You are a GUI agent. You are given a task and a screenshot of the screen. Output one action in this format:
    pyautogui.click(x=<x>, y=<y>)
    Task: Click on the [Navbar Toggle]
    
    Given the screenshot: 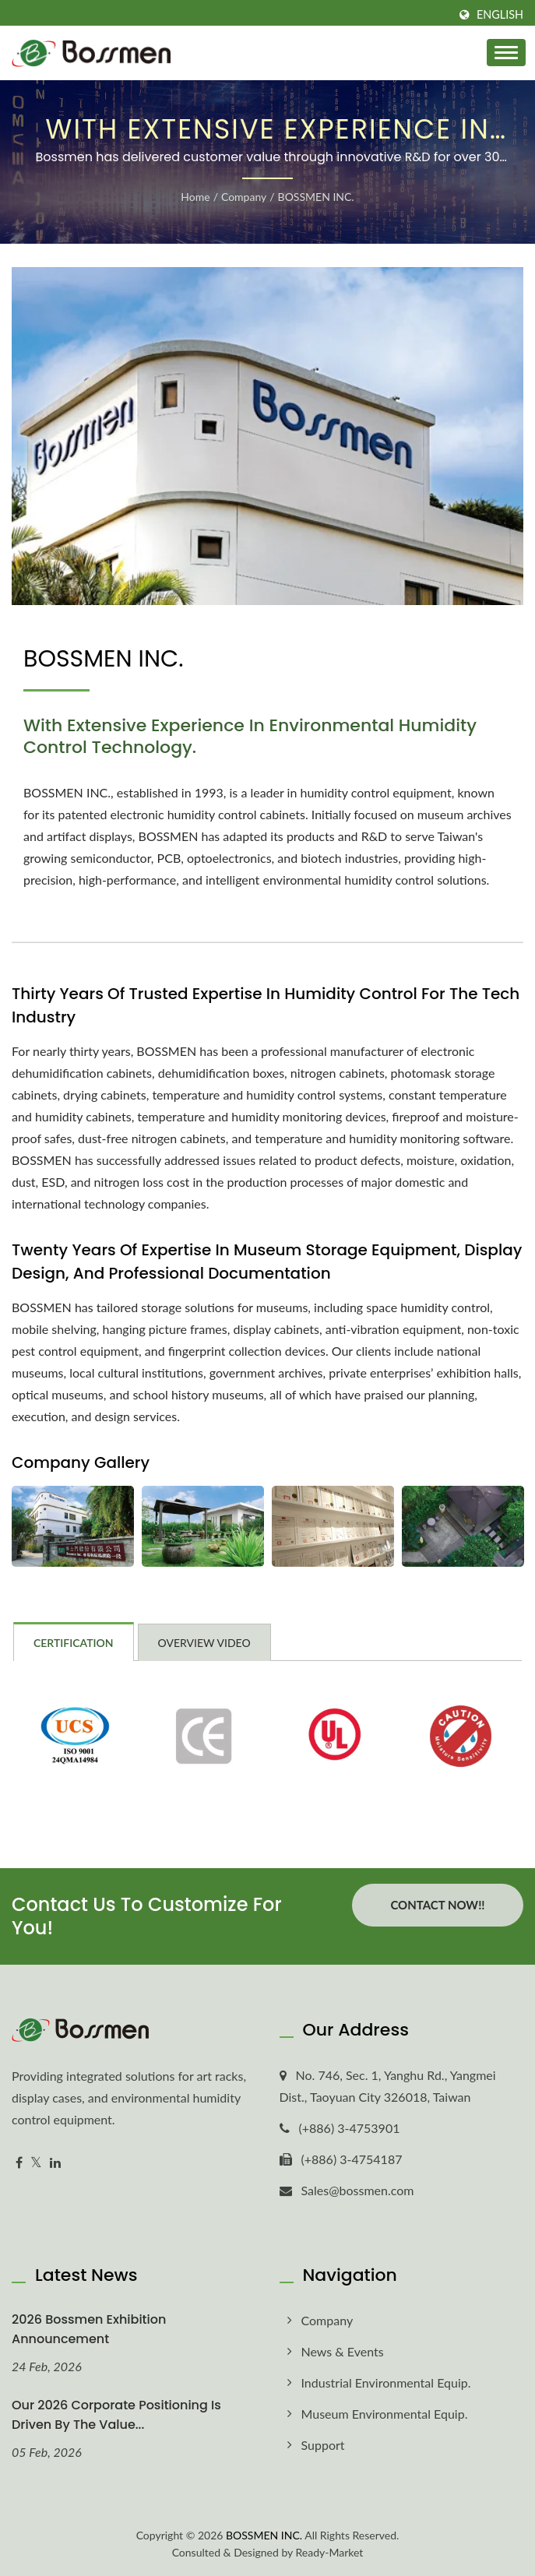 What is the action you would take?
    pyautogui.click(x=506, y=52)
    